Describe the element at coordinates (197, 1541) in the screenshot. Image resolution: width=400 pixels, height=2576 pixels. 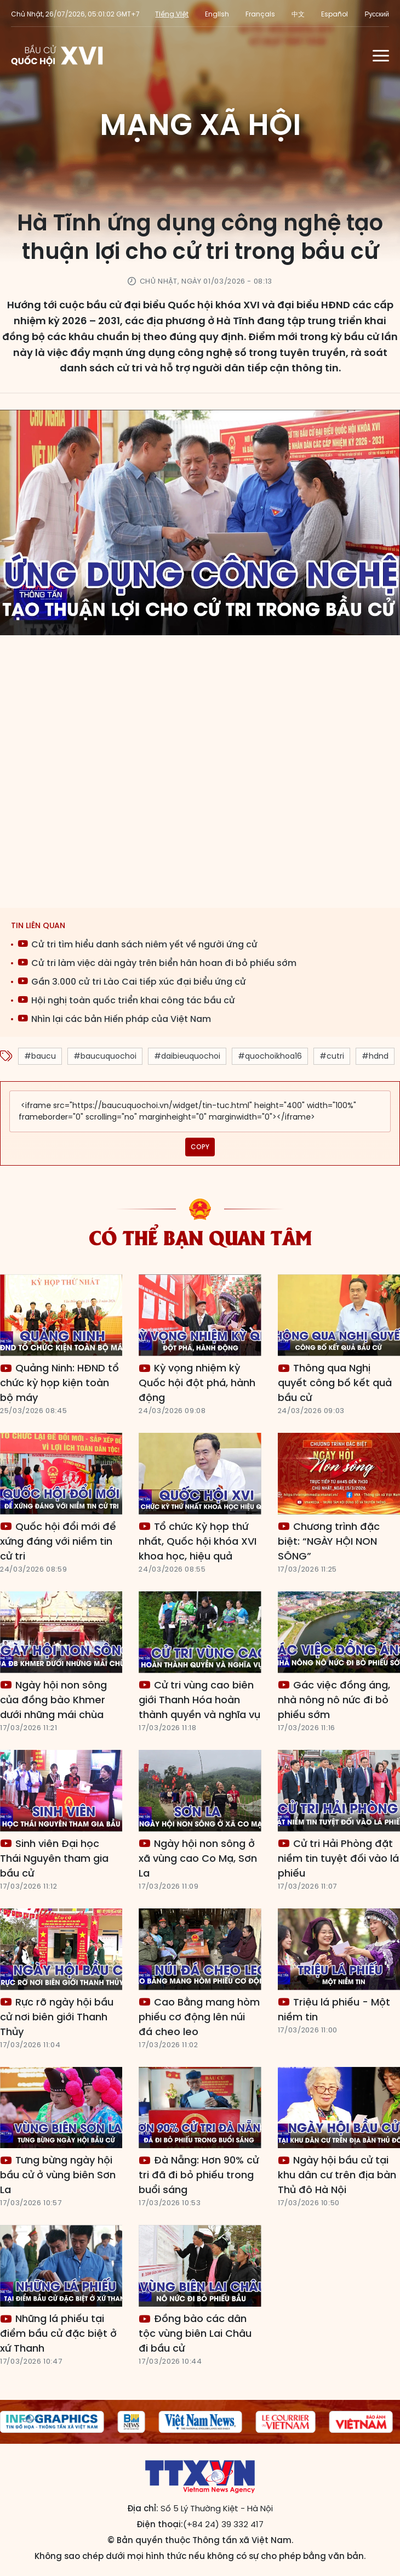
I see `Tổ chức Kỳ họp thứ nhất, Quốc hội khóa XVI khoa học, hiệu quả` at that location.